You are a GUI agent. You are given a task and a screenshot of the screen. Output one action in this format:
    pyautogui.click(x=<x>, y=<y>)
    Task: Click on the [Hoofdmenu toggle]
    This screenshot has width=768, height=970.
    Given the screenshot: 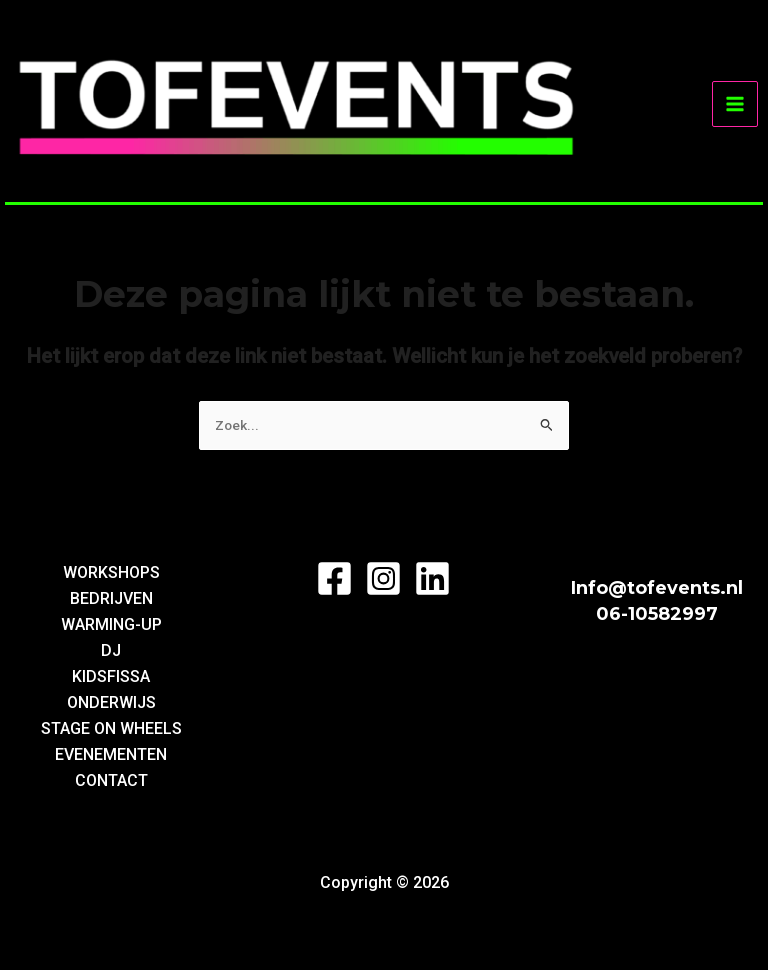 What is the action you would take?
    pyautogui.click(x=735, y=104)
    